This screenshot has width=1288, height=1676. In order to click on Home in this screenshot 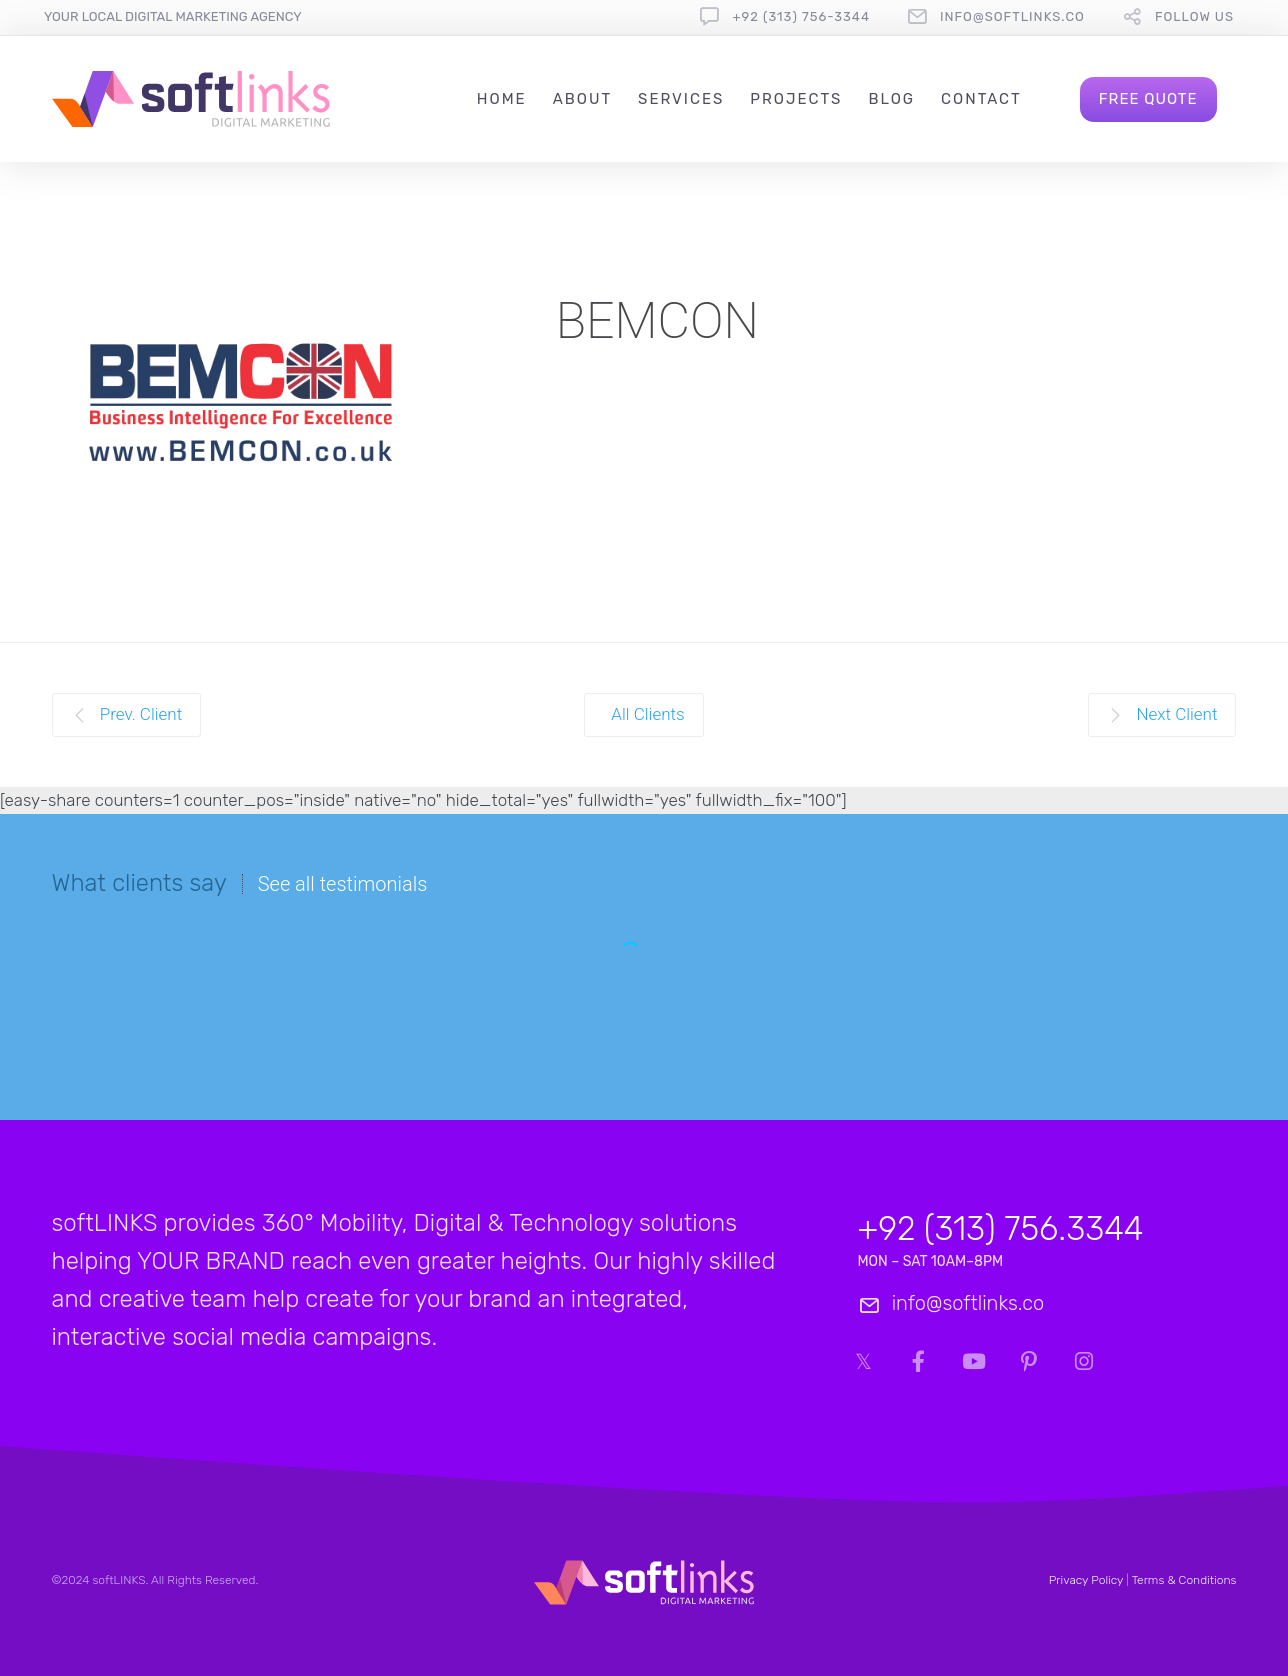, I will do `click(502, 99)`.